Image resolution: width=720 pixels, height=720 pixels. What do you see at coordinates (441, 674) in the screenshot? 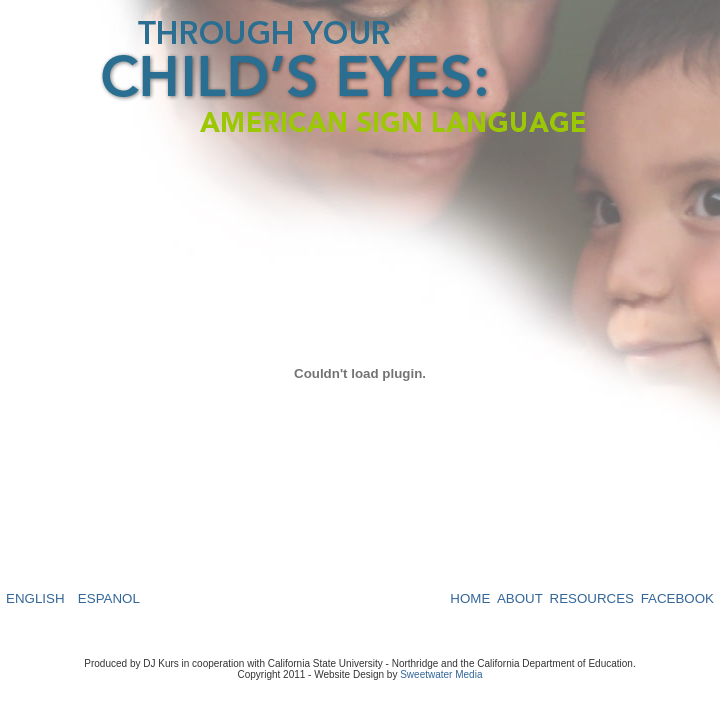
I see `Sweetwater Media` at bounding box center [441, 674].